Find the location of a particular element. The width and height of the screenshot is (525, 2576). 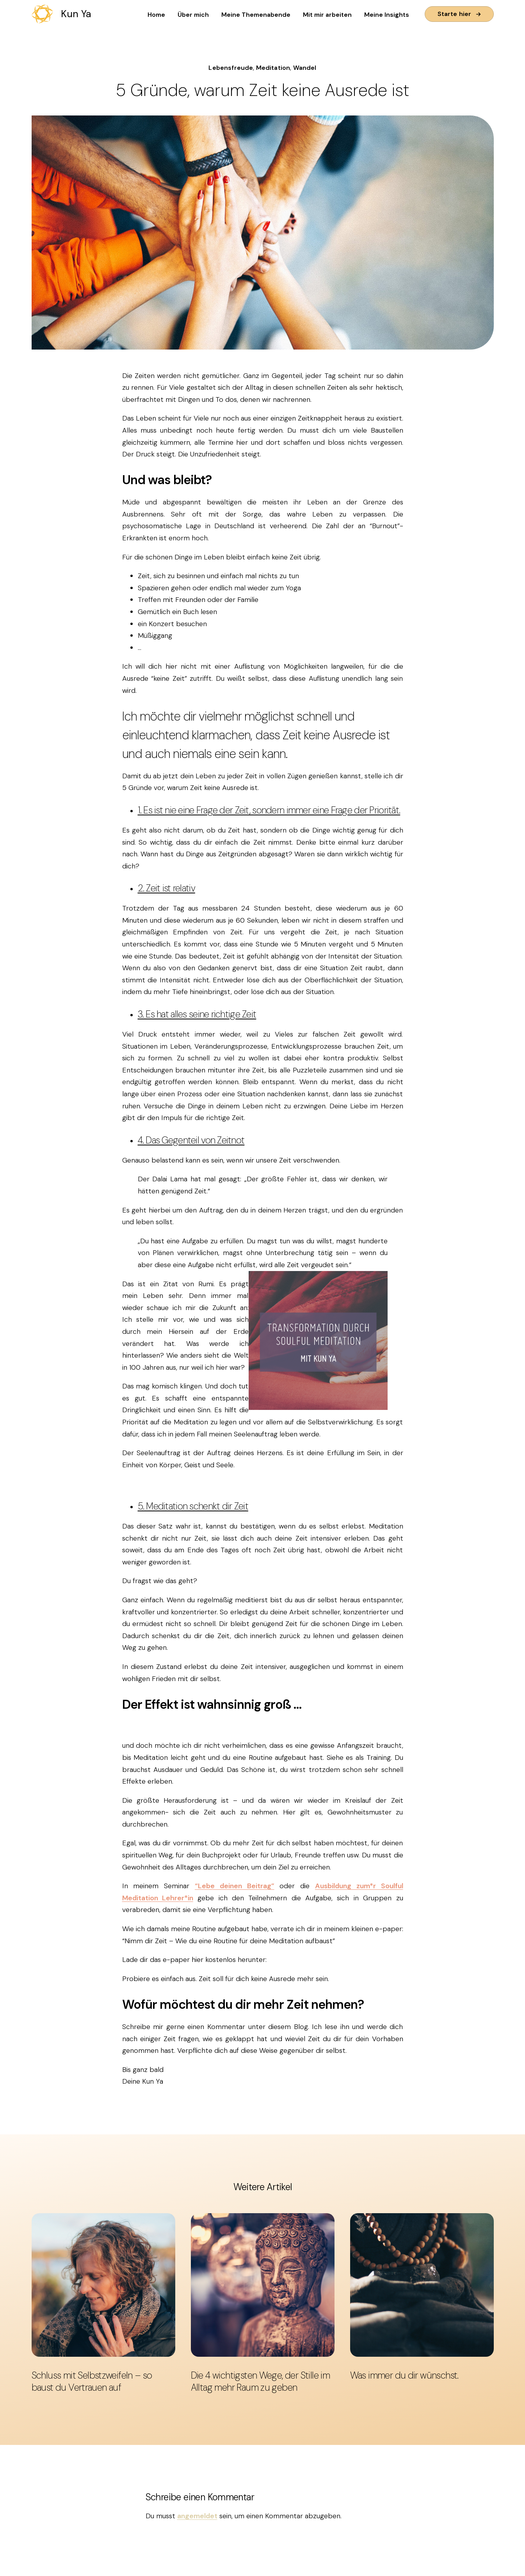

Home is located at coordinates (156, 15).